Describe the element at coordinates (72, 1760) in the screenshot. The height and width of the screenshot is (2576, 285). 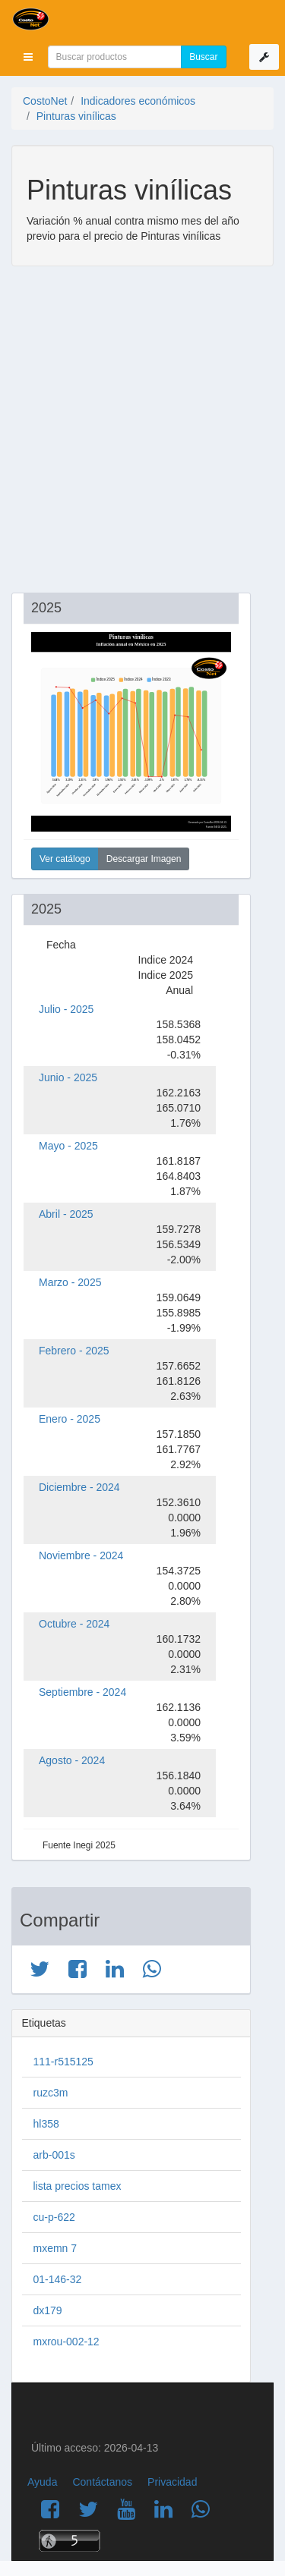
I see `Agosto - 2024` at that location.